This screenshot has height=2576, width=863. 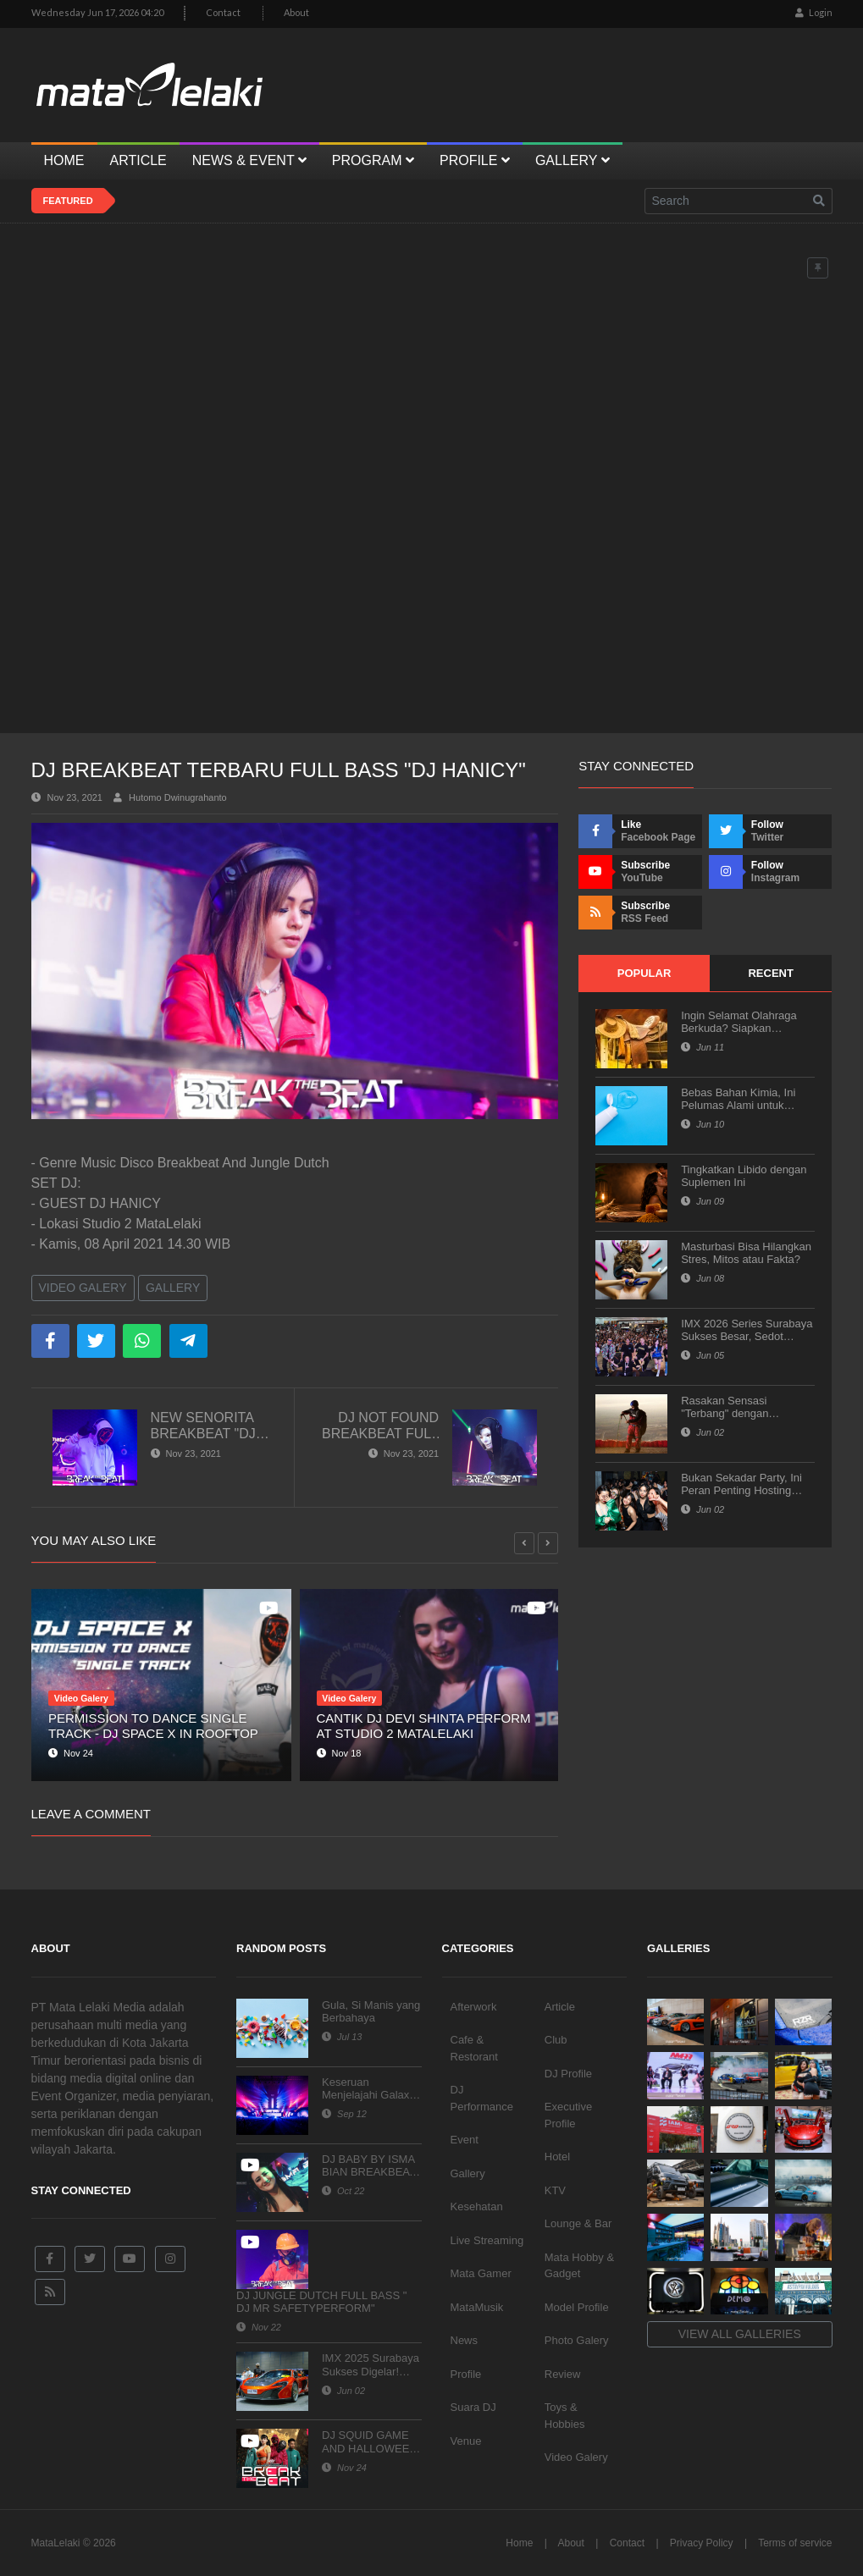 What do you see at coordinates (465, 2139) in the screenshot?
I see `Event` at bounding box center [465, 2139].